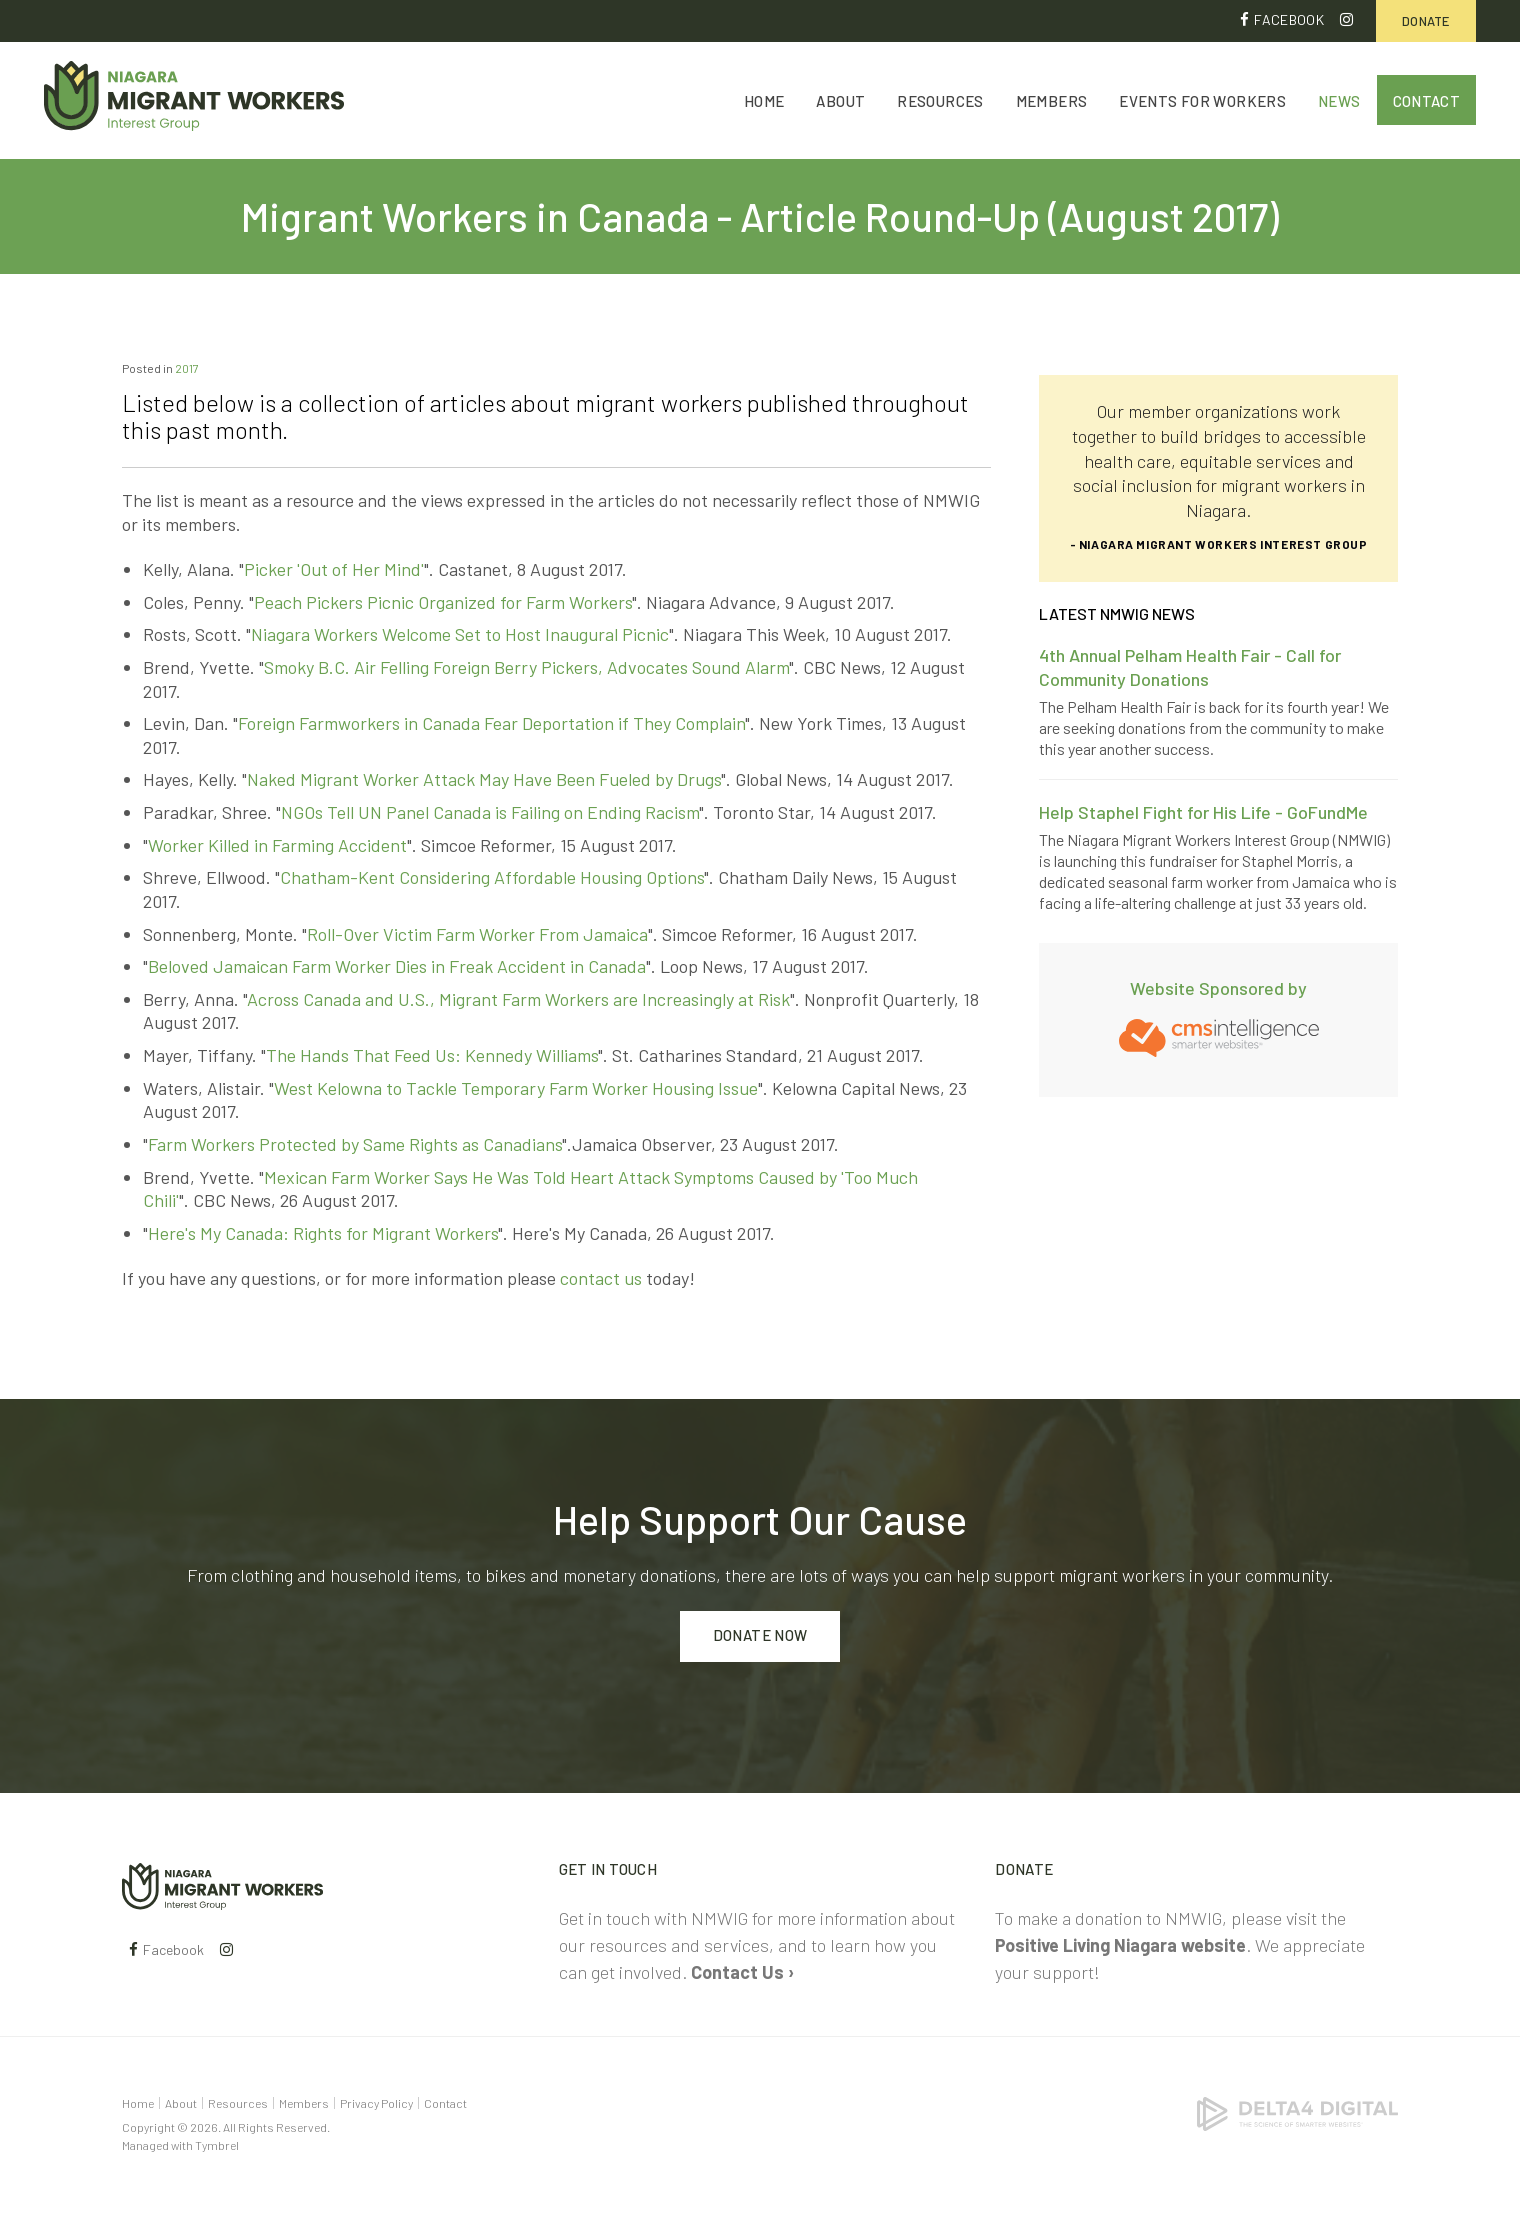  What do you see at coordinates (1289, 19) in the screenshot?
I see `Facebook` at bounding box center [1289, 19].